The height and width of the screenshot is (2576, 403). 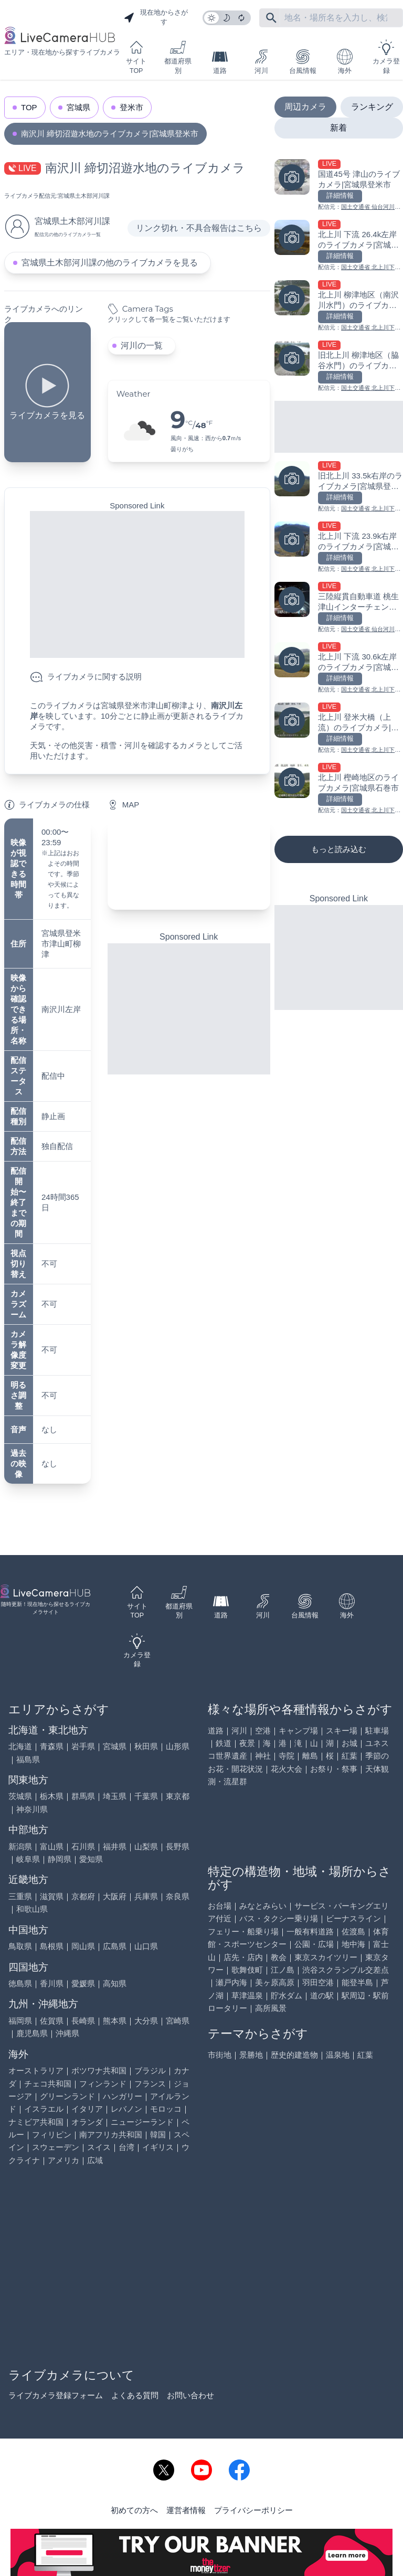 I want to click on 富山県, so click(x=51, y=1846).